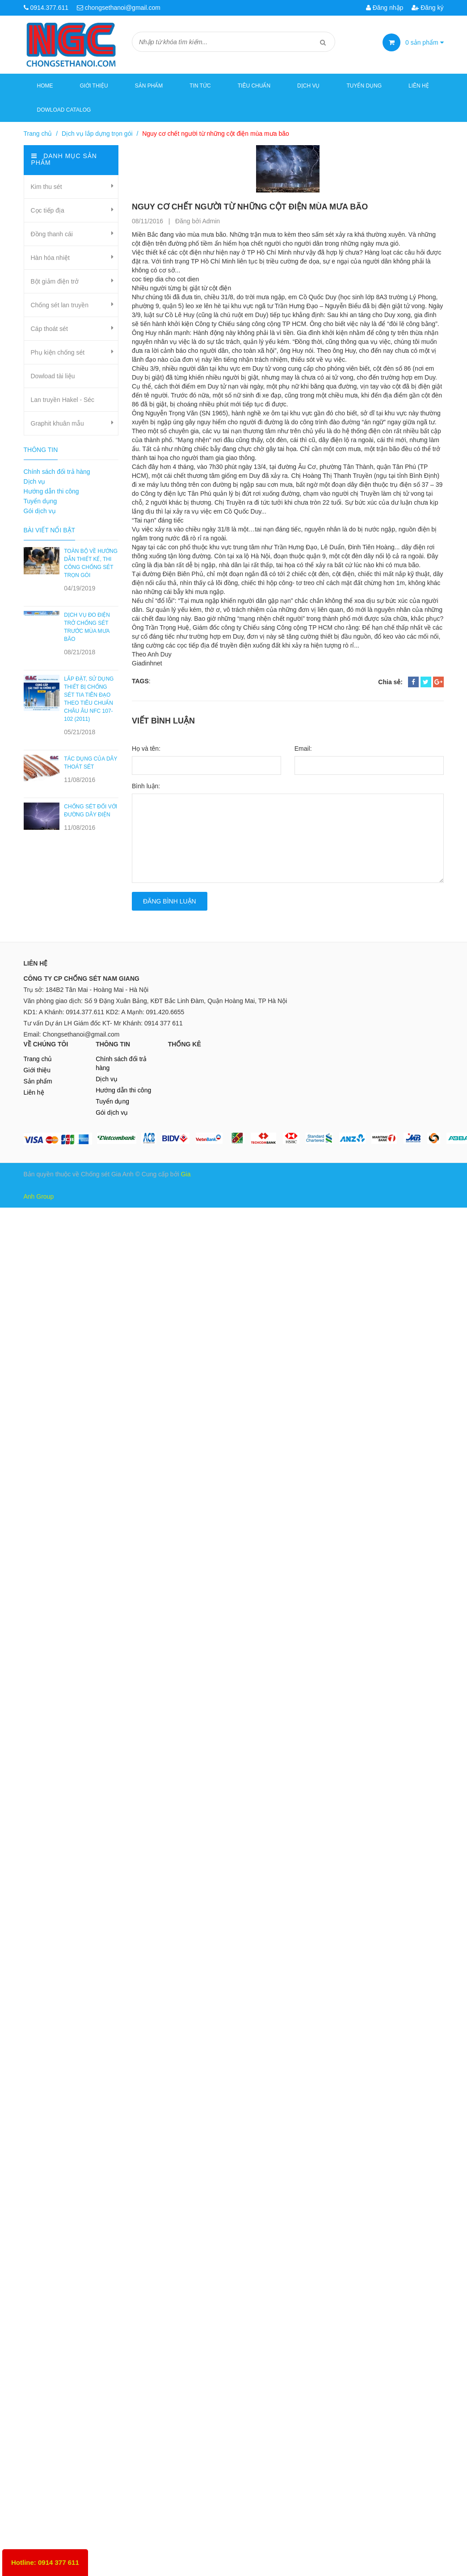 The image size is (467, 2576). What do you see at coordinates (169, 901) in the screenshot?
I see `Đăng bình luận` at bounding box center [169, 901].